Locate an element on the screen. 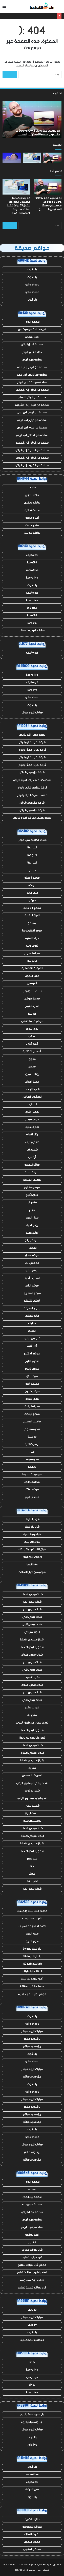 The height and width of the screenshot is (2576, 64). سطحة من دبي إلى الرياض is located at coordinates (32, 420).